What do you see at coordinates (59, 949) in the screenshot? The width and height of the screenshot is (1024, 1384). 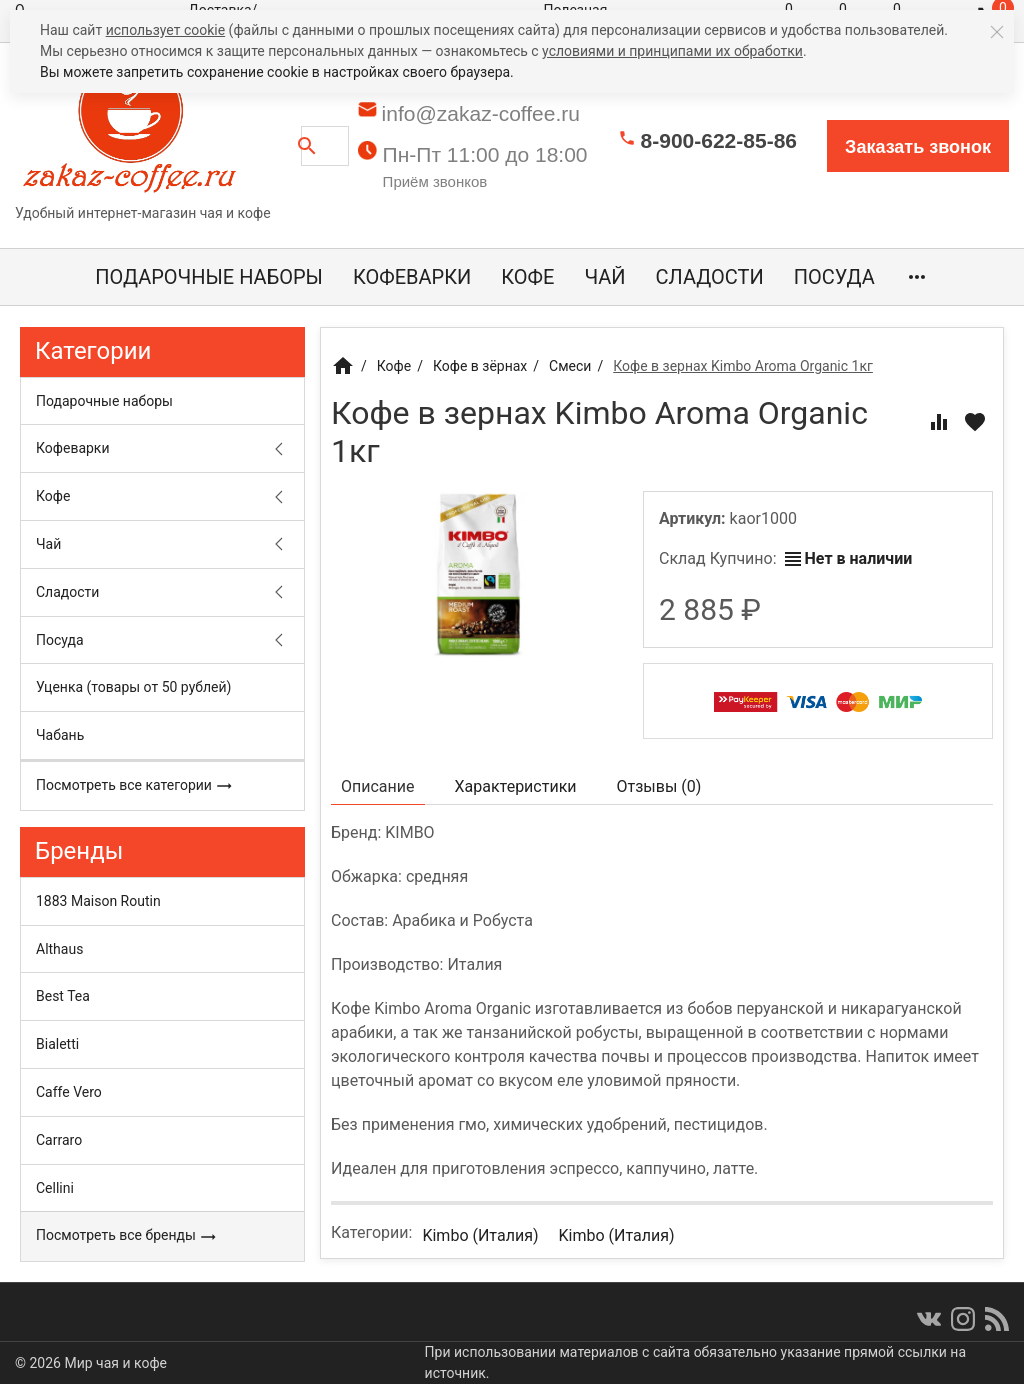 I see `Althaus` at bounding box center [59, 949].